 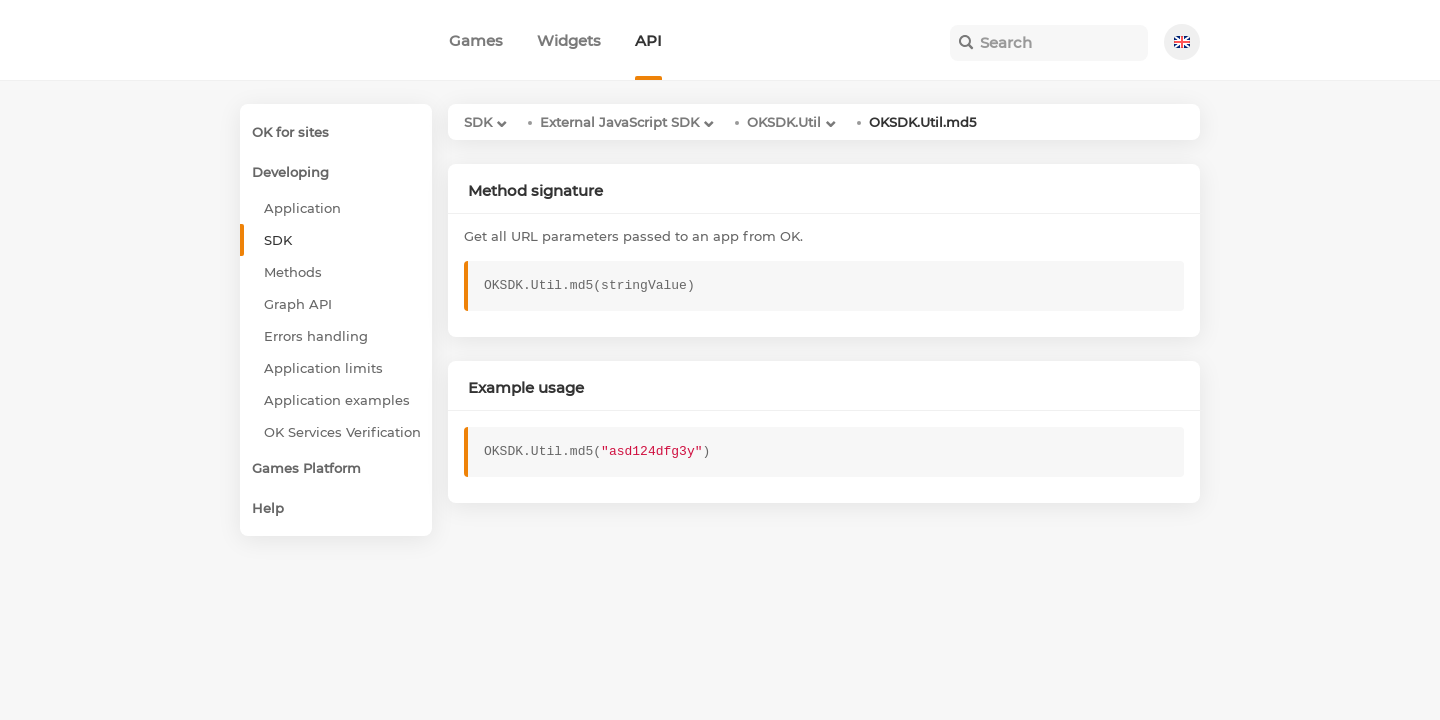 I want to click on External JavaScript SDK, so click(x=619, y=122).